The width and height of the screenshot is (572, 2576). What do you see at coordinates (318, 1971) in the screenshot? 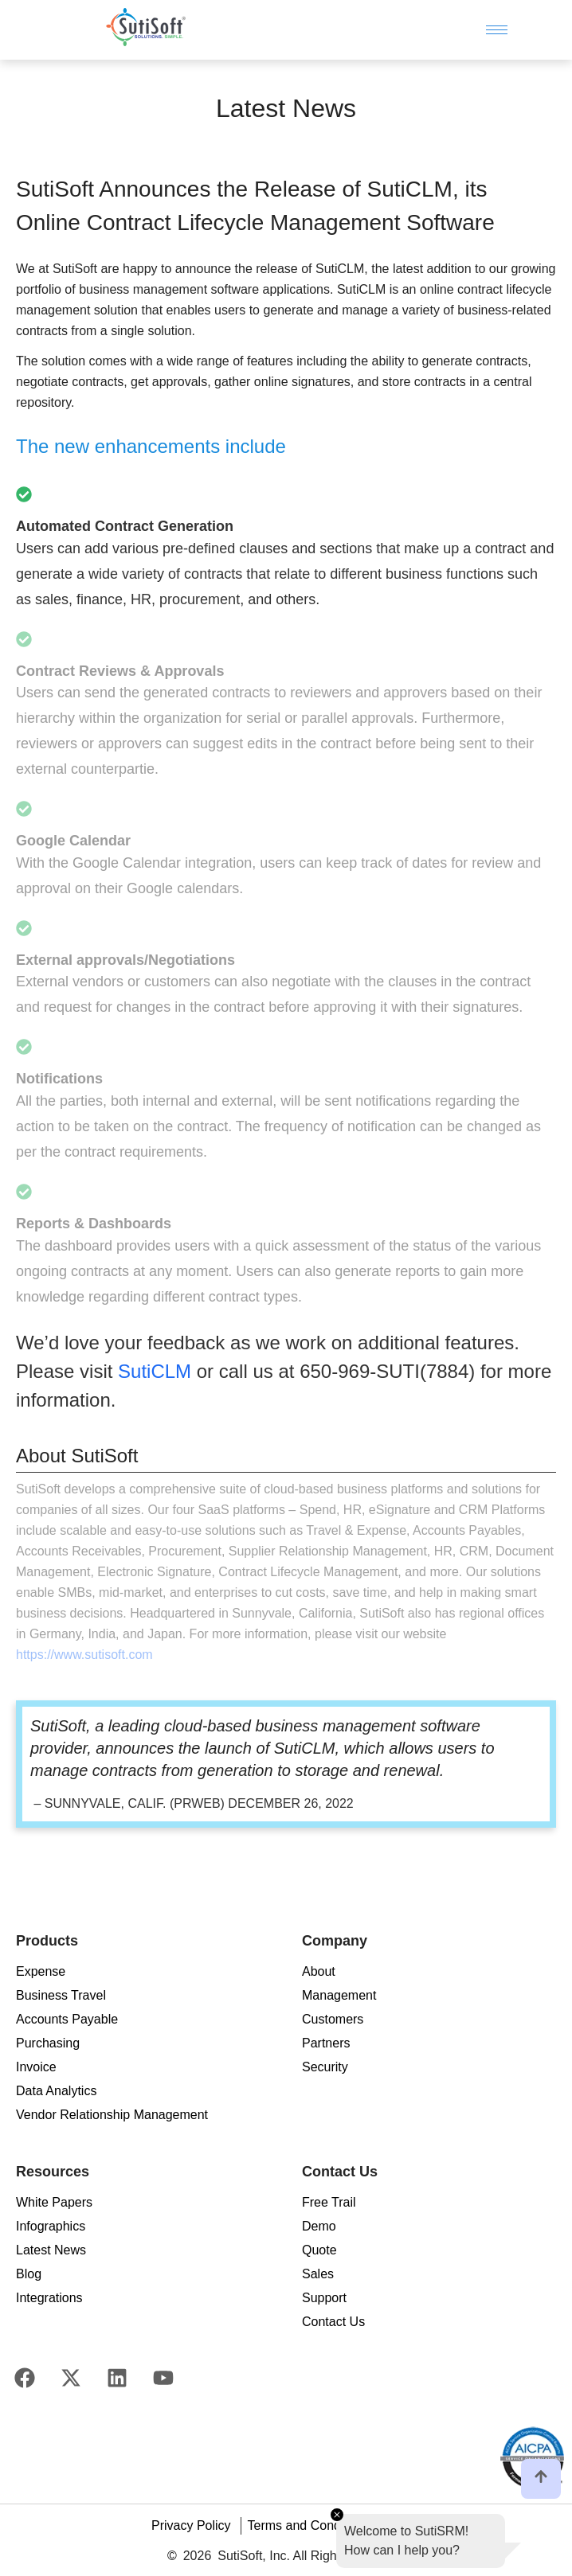
I see `About` at bounding box center [318, 1971].